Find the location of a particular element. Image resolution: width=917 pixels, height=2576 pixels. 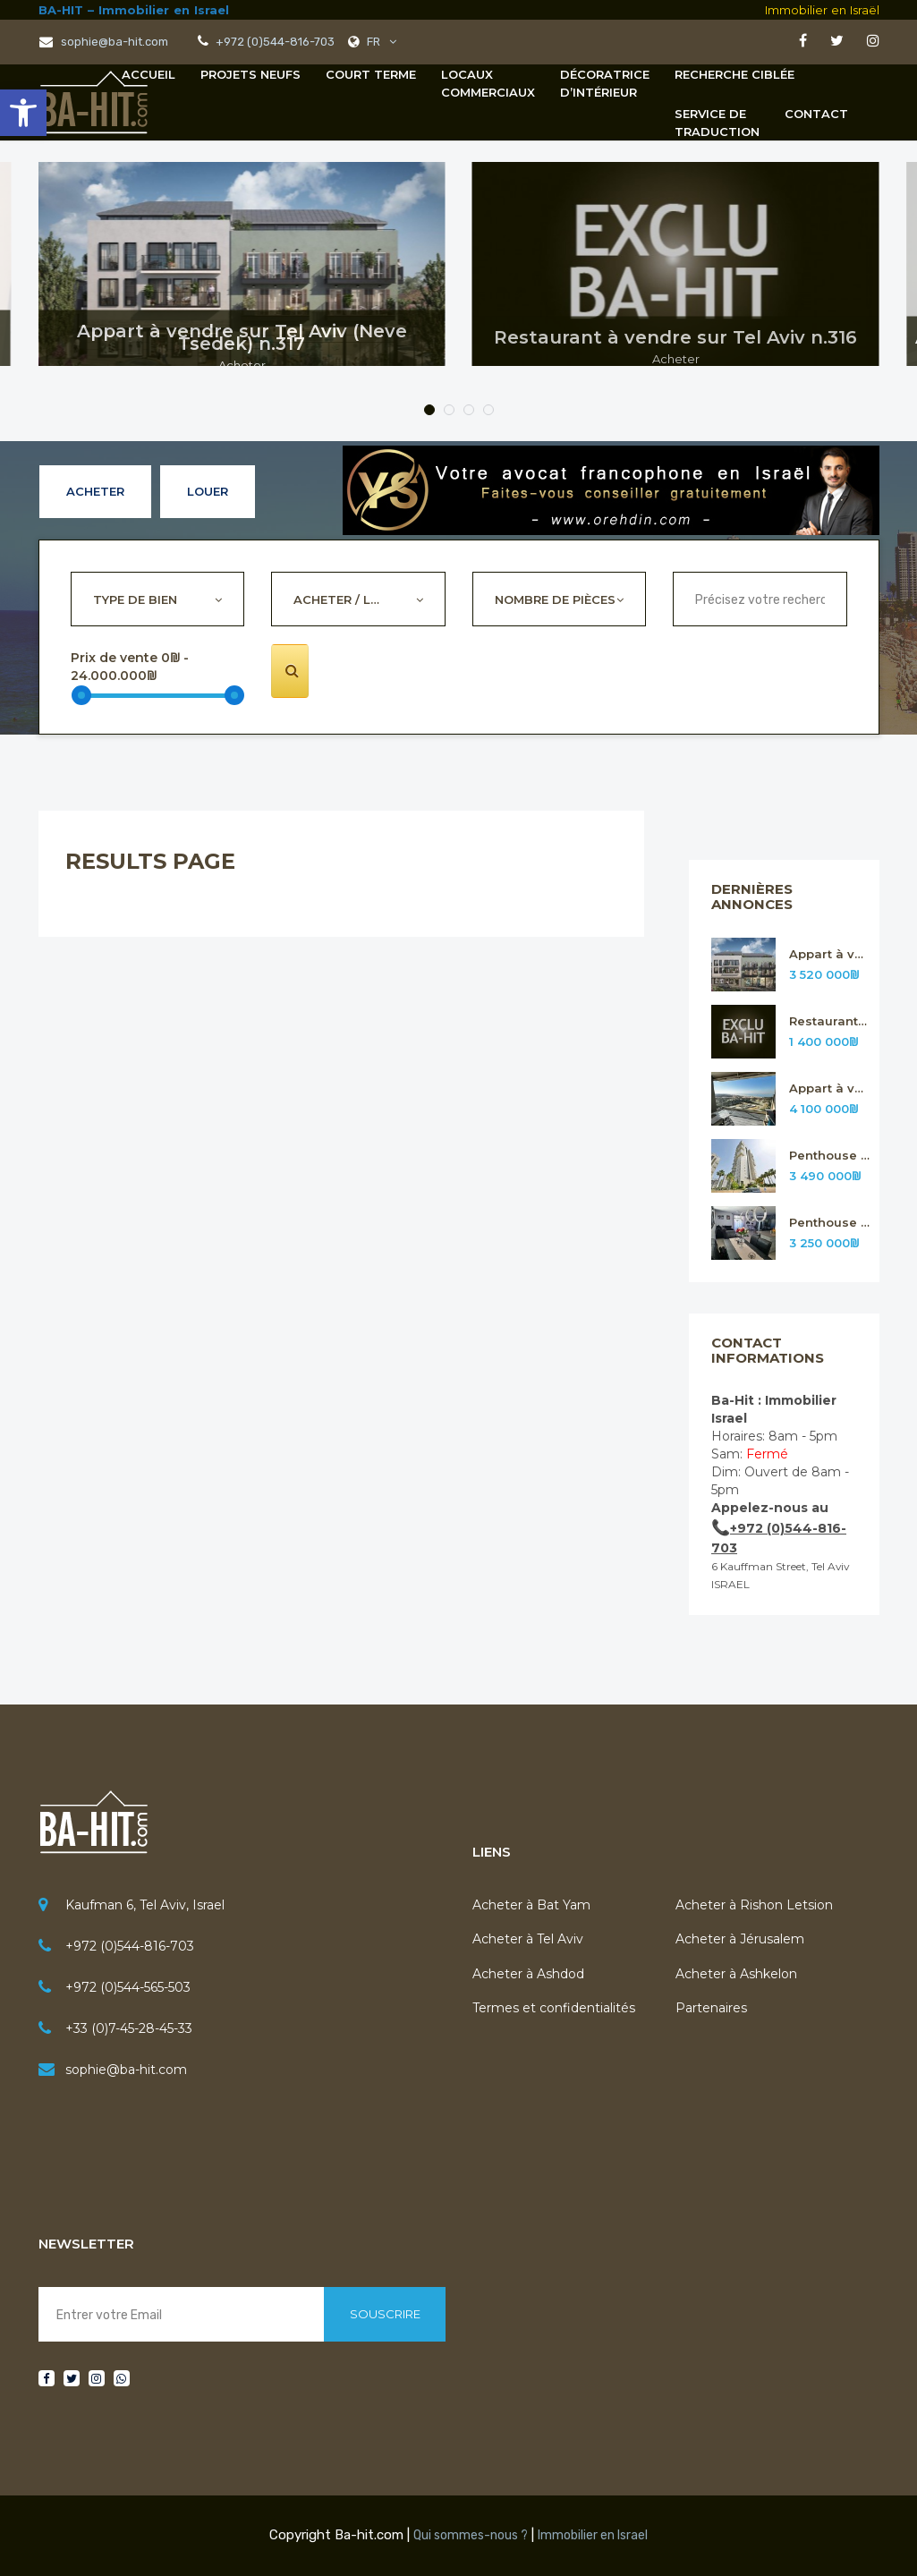

Partenaires [link] is located at coordinates (711, 2008).